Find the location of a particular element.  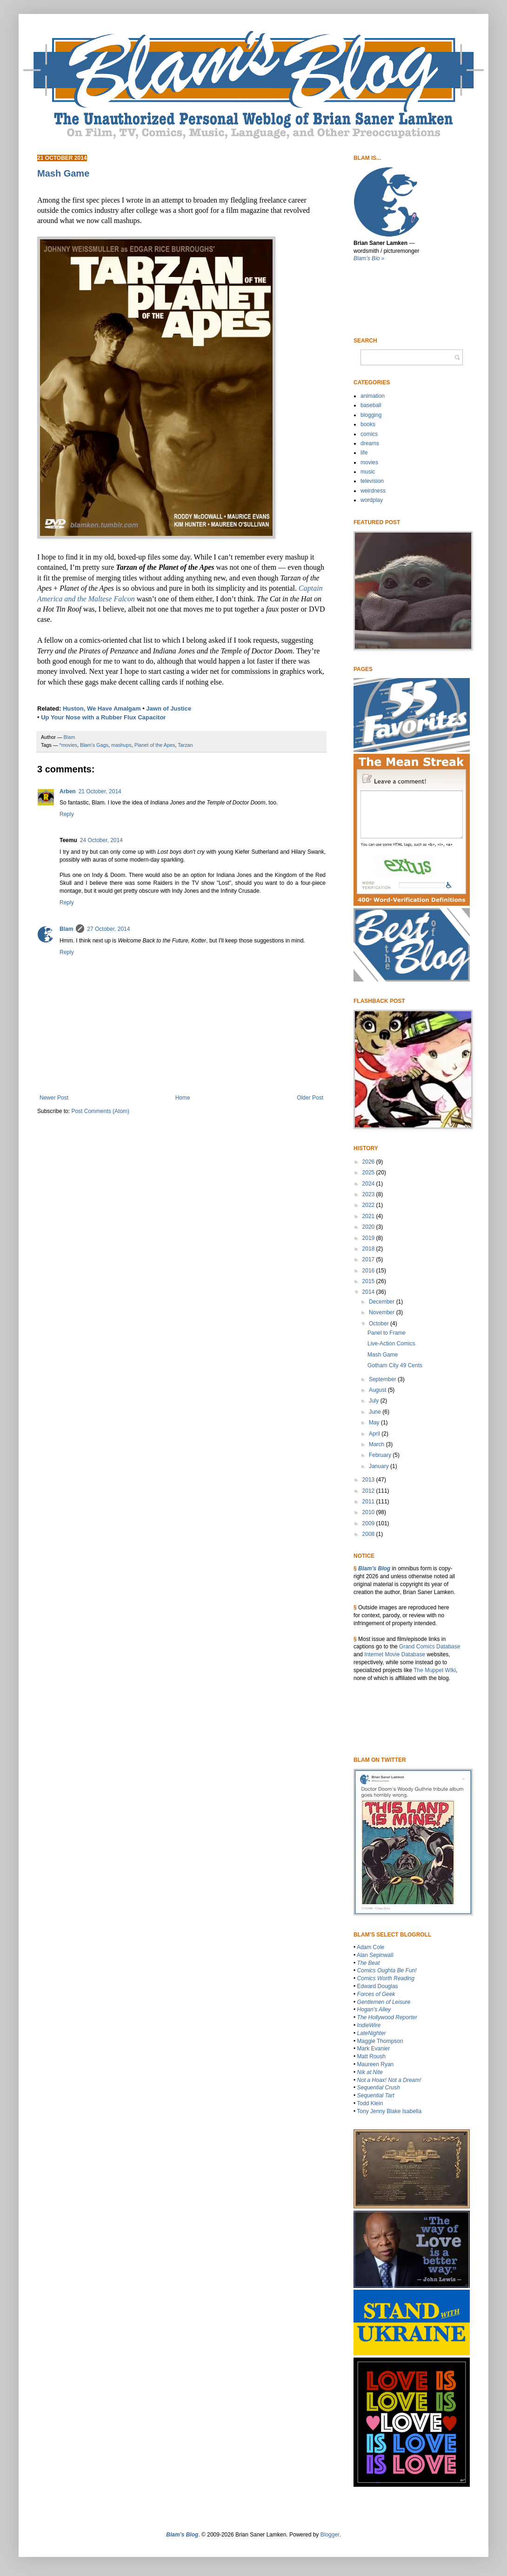

October is located at coordinates (379, 1323).